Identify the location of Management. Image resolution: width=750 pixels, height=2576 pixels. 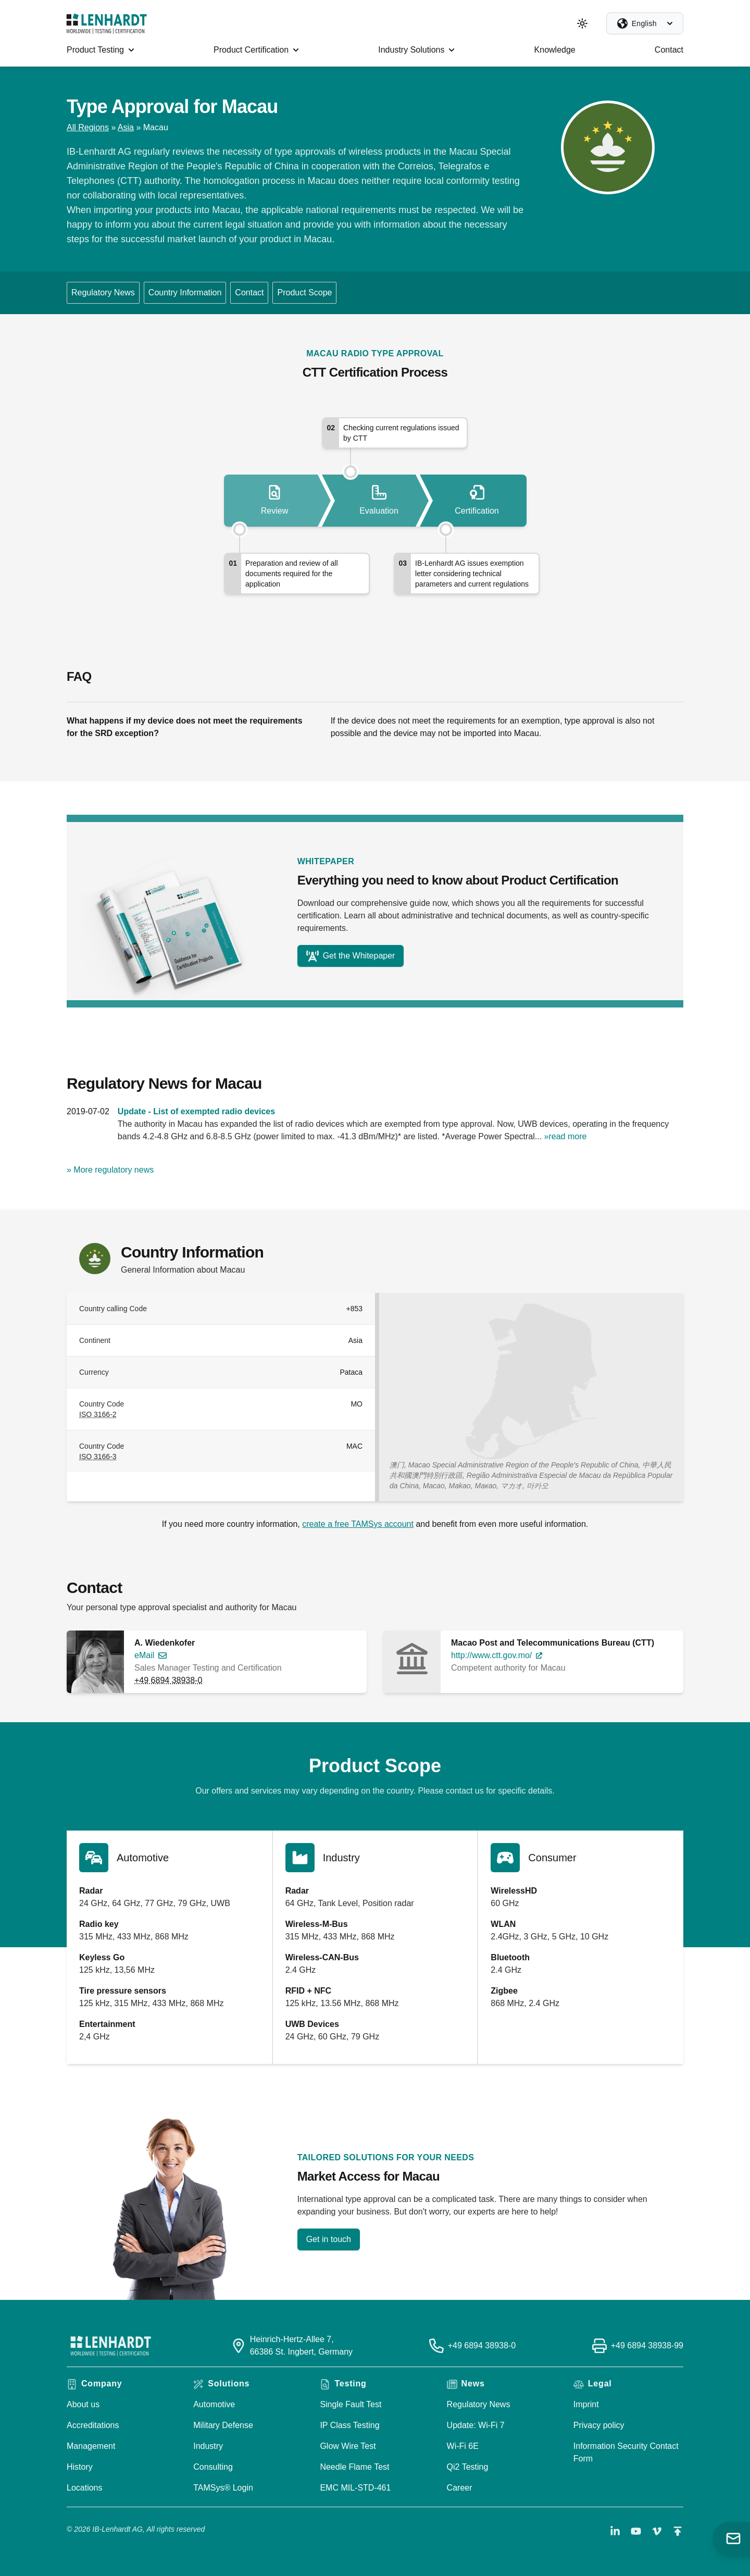
(91, 2446).